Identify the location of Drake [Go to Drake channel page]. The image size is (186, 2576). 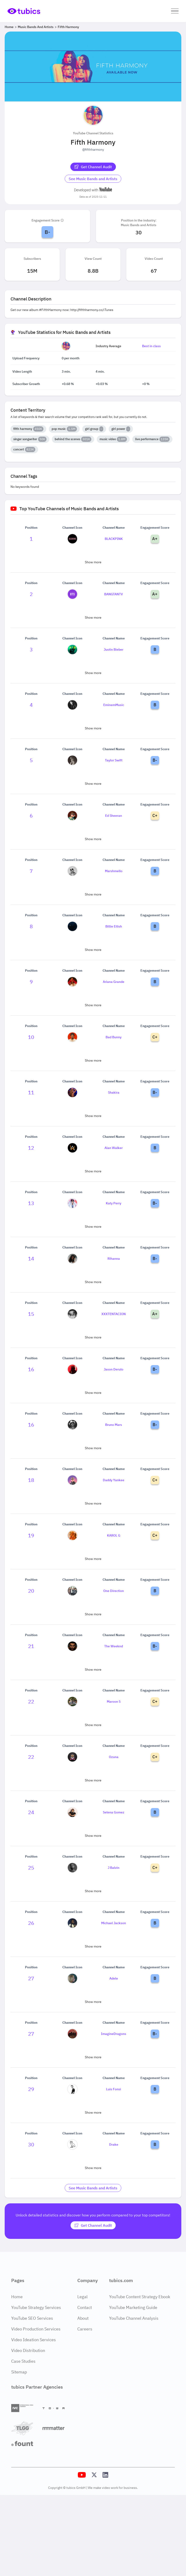
(113, 2144).